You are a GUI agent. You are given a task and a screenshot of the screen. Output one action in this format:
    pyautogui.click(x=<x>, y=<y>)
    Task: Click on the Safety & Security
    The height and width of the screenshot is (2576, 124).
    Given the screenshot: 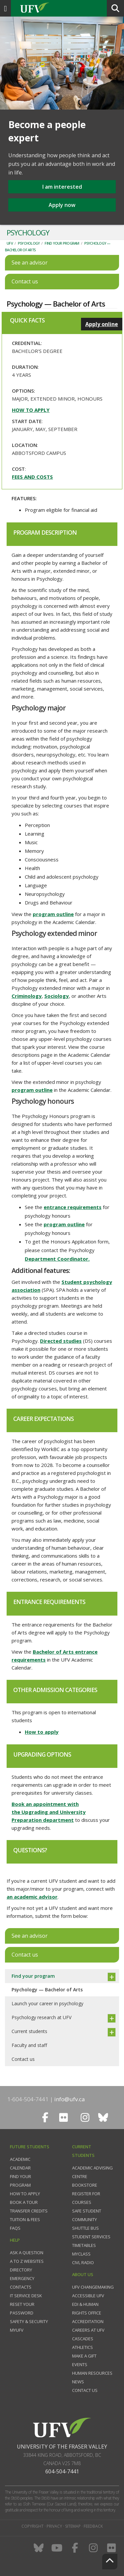 What is the action you would take?
    pyautogui.click(x=29, y=2321)
    